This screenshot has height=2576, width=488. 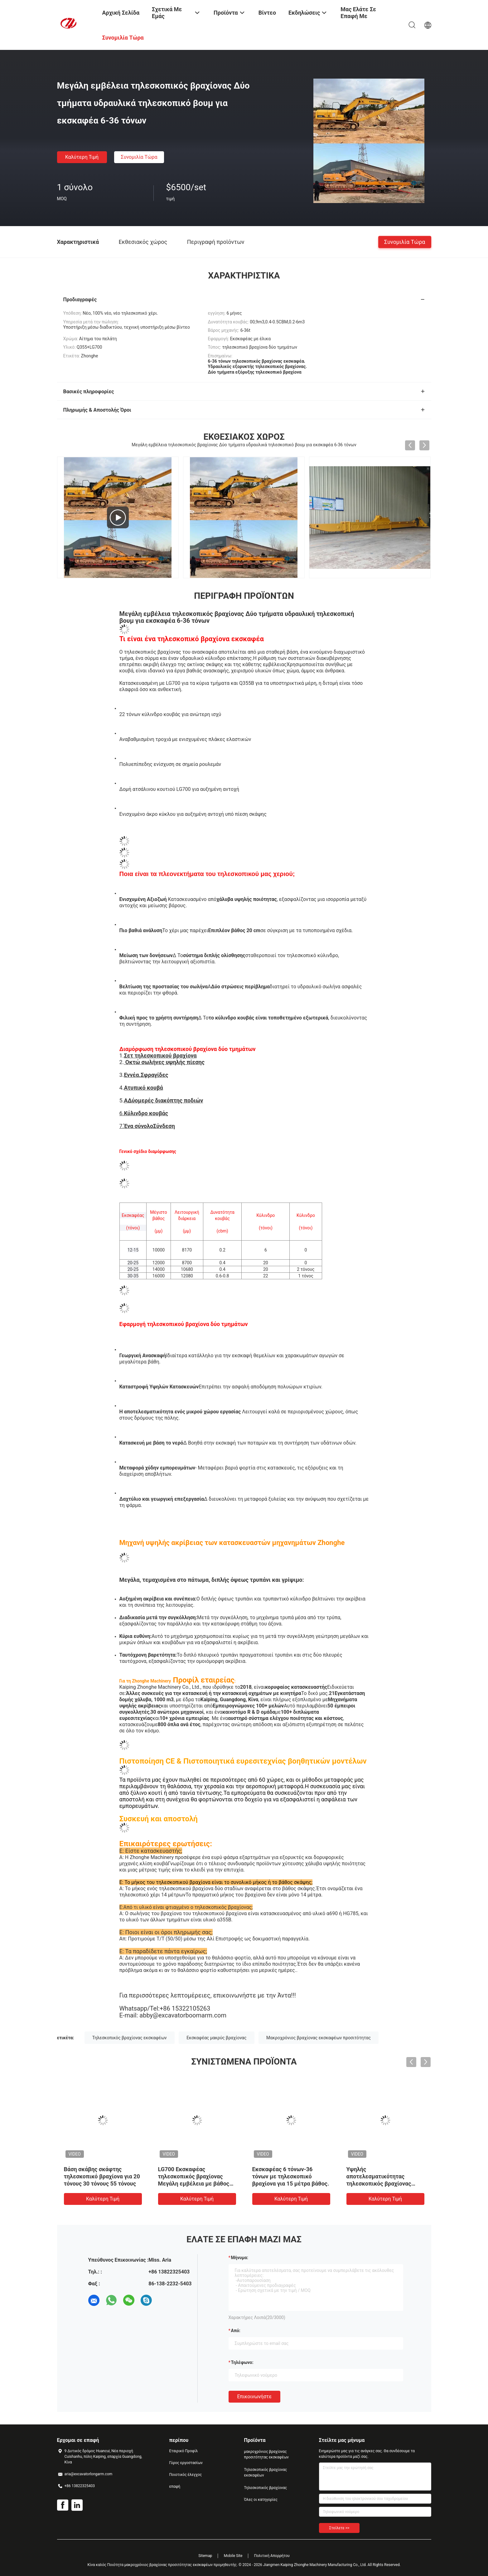 What do you see at coordinates (216, 2037) in the screenshot?
I see `Εκσκαφέας μακρύς βραχίονας` at bounding box center [216, 2037].